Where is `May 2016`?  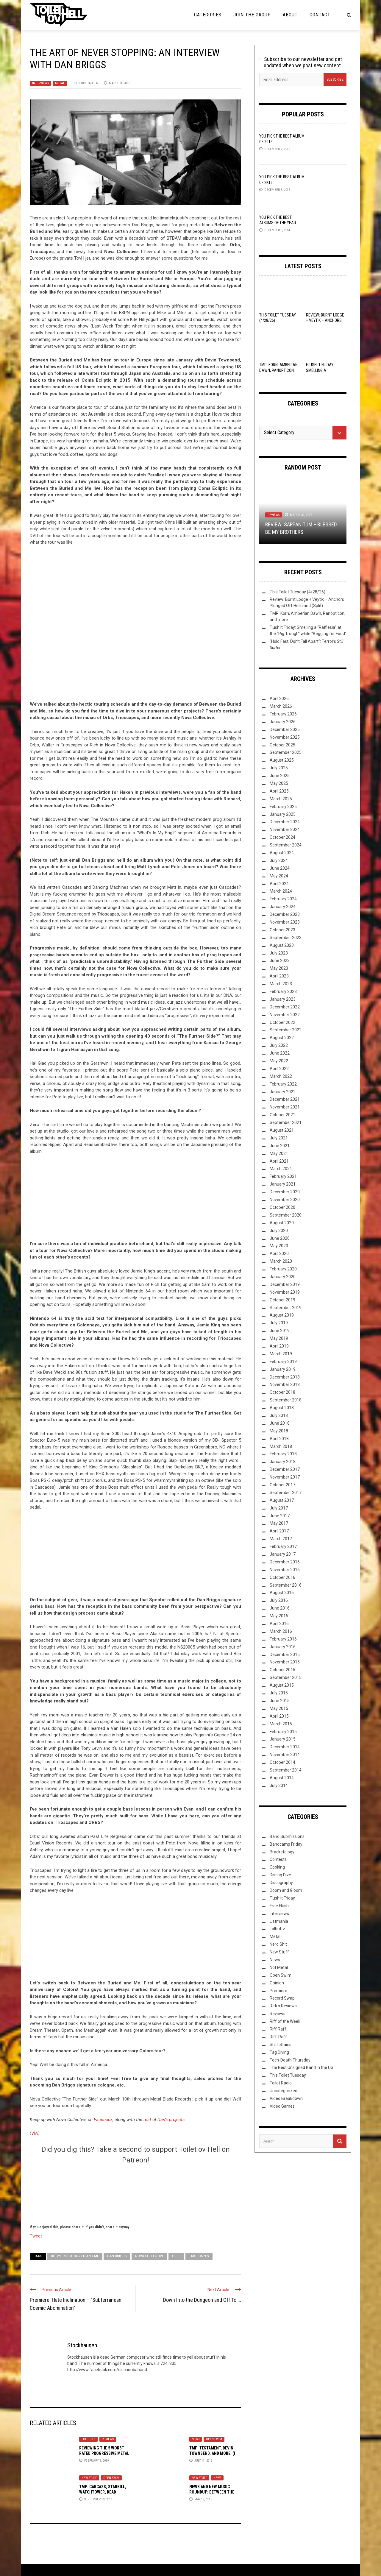
May 2016 is located at coordinates (279, 1615).